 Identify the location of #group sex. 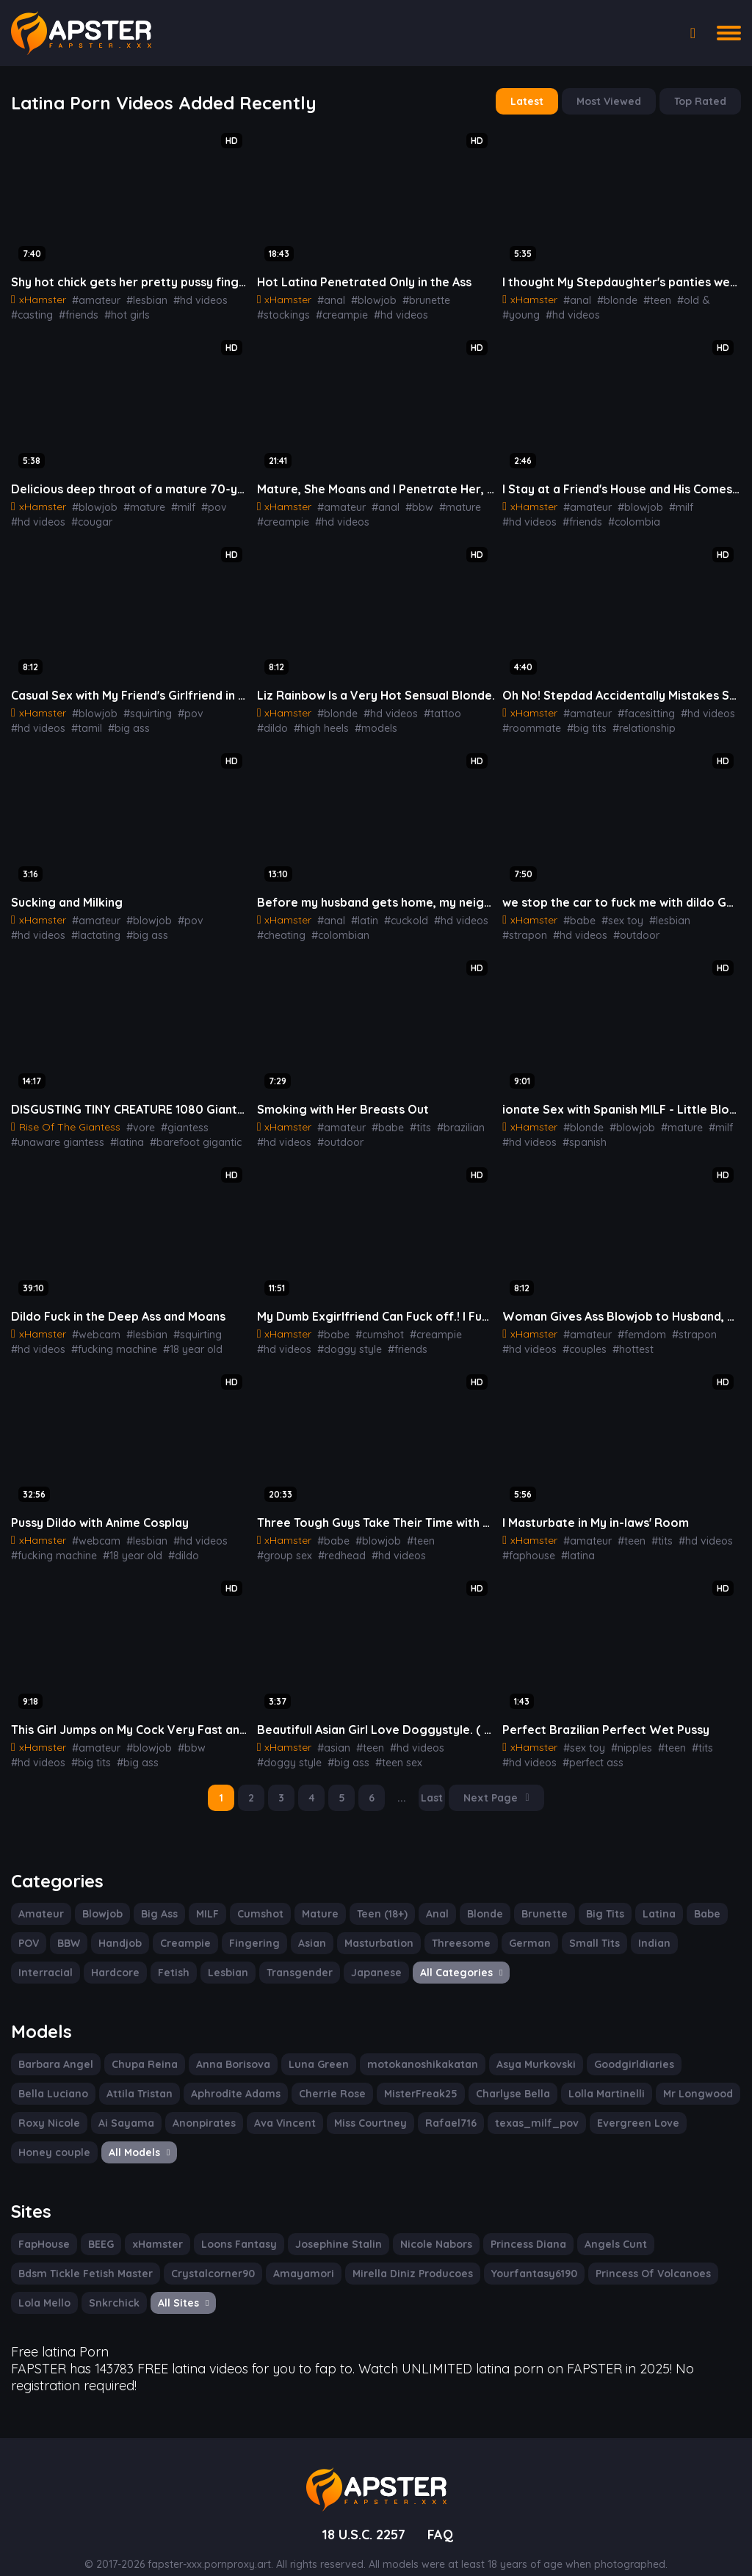
(452, 1529).